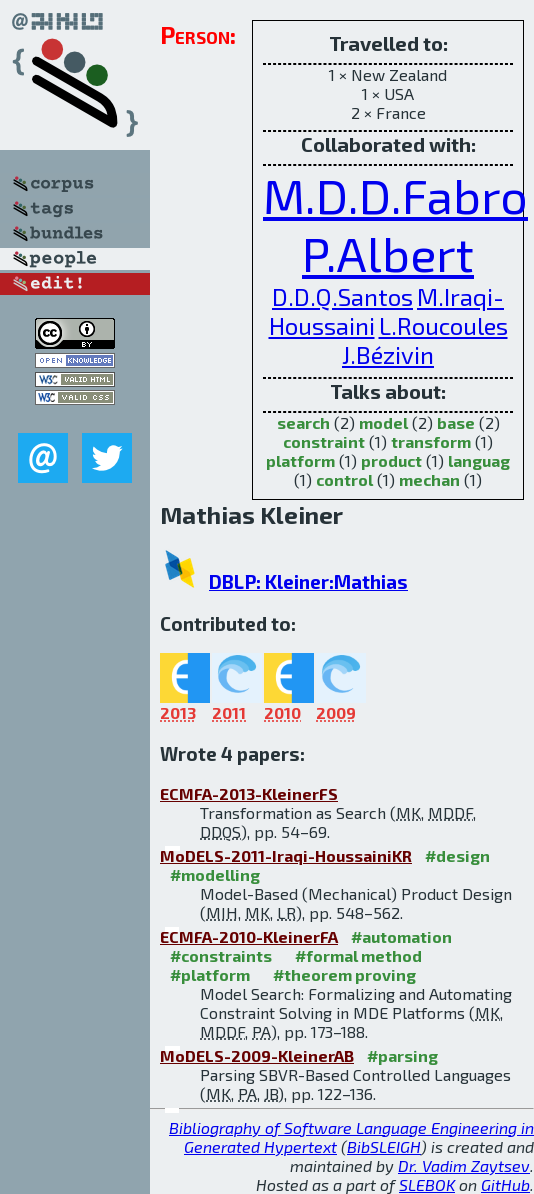 Image resolution: width=534 pixels, height=1194 pixels. What do you see at coordinates (342, 296) in the screenshot?
I see `D.D.Q.Santos` at bounding box center [342, 296].